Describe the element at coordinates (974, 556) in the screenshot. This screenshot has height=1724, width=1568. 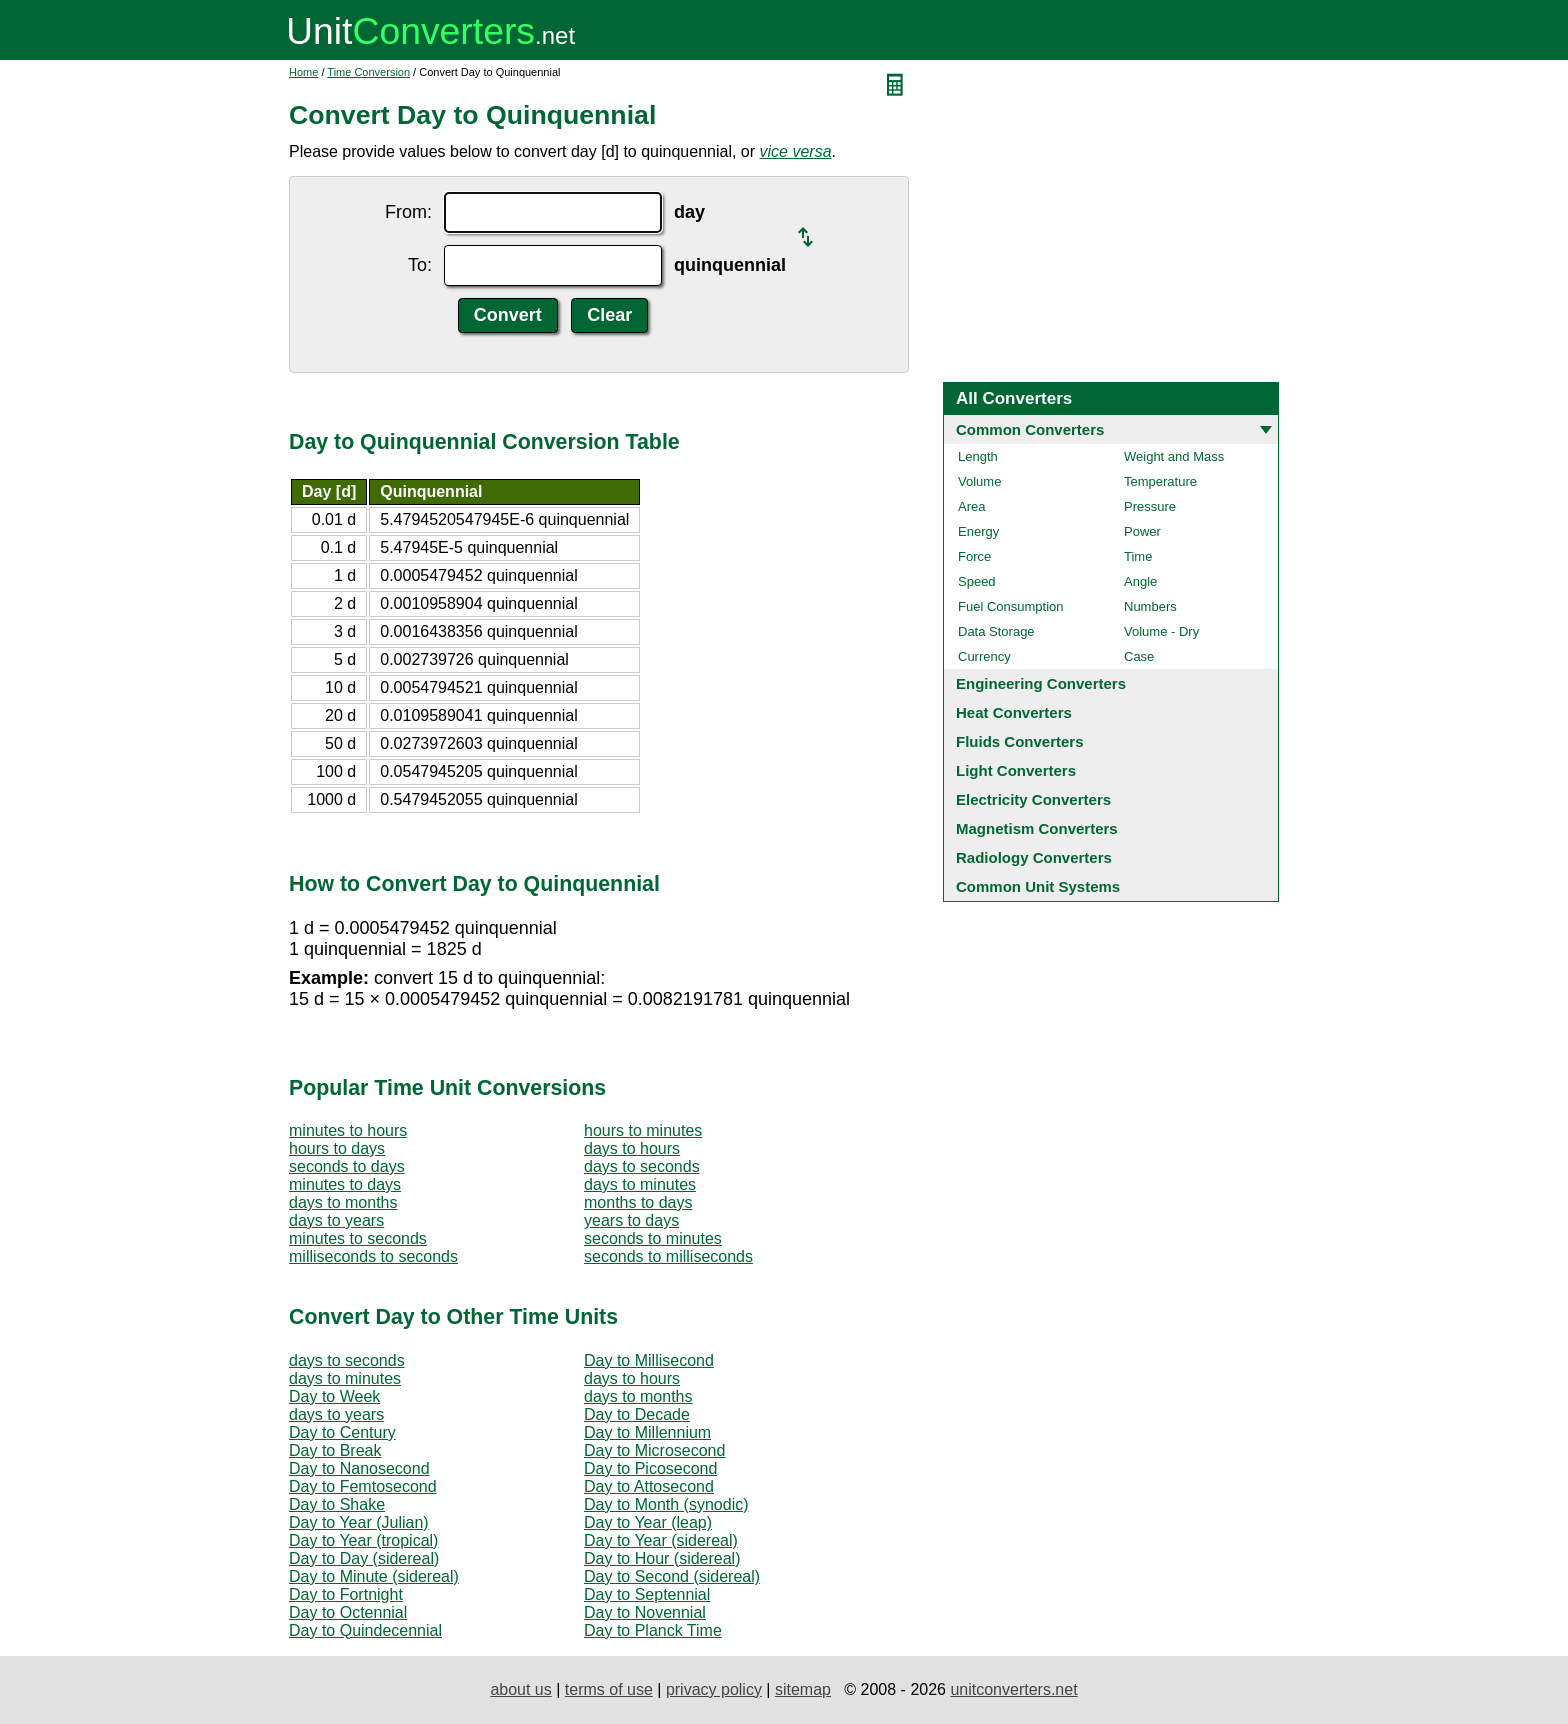
I see `Force` at that location.